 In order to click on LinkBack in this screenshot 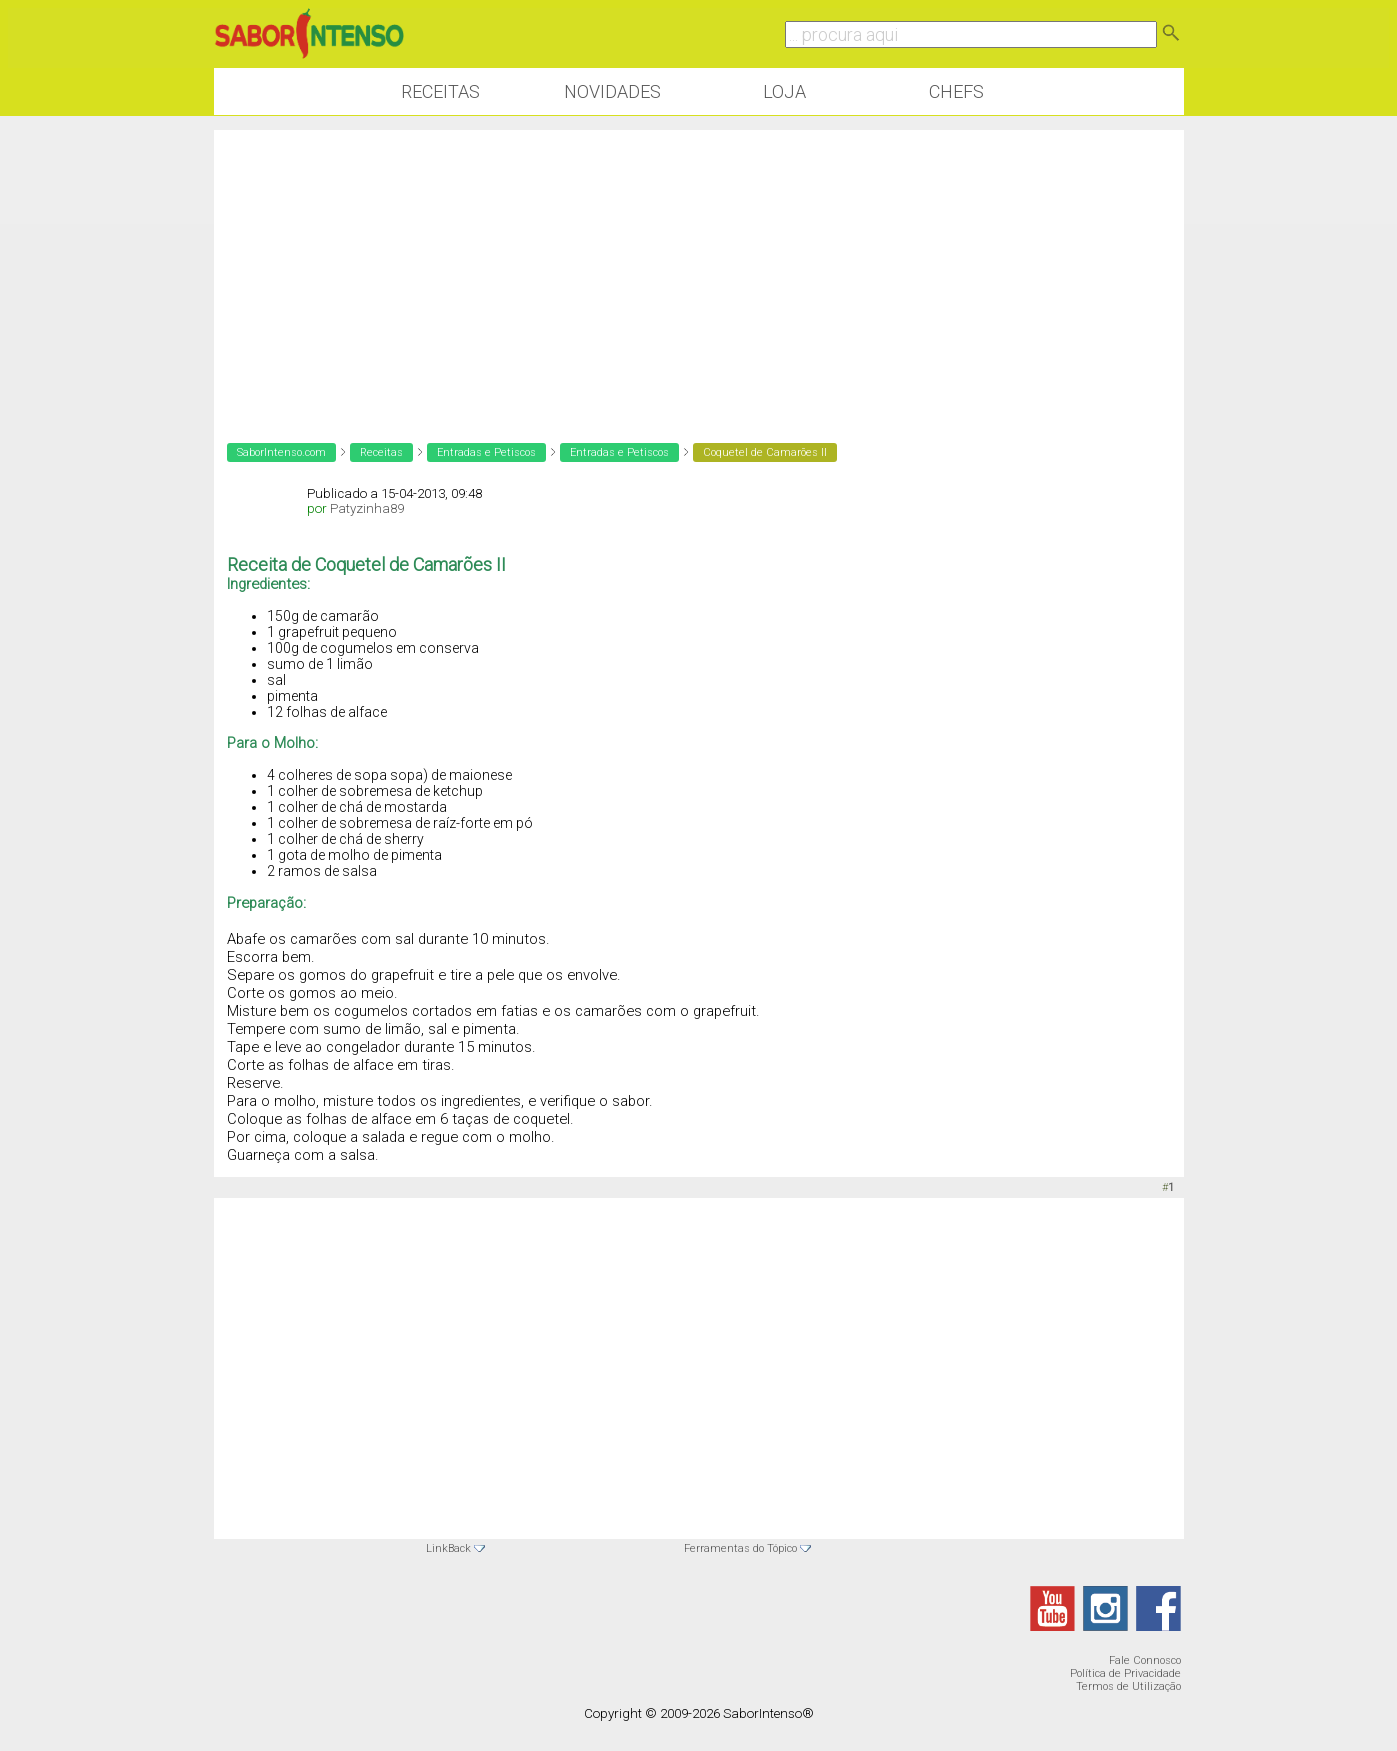, I will do `click(448, 1548)`.